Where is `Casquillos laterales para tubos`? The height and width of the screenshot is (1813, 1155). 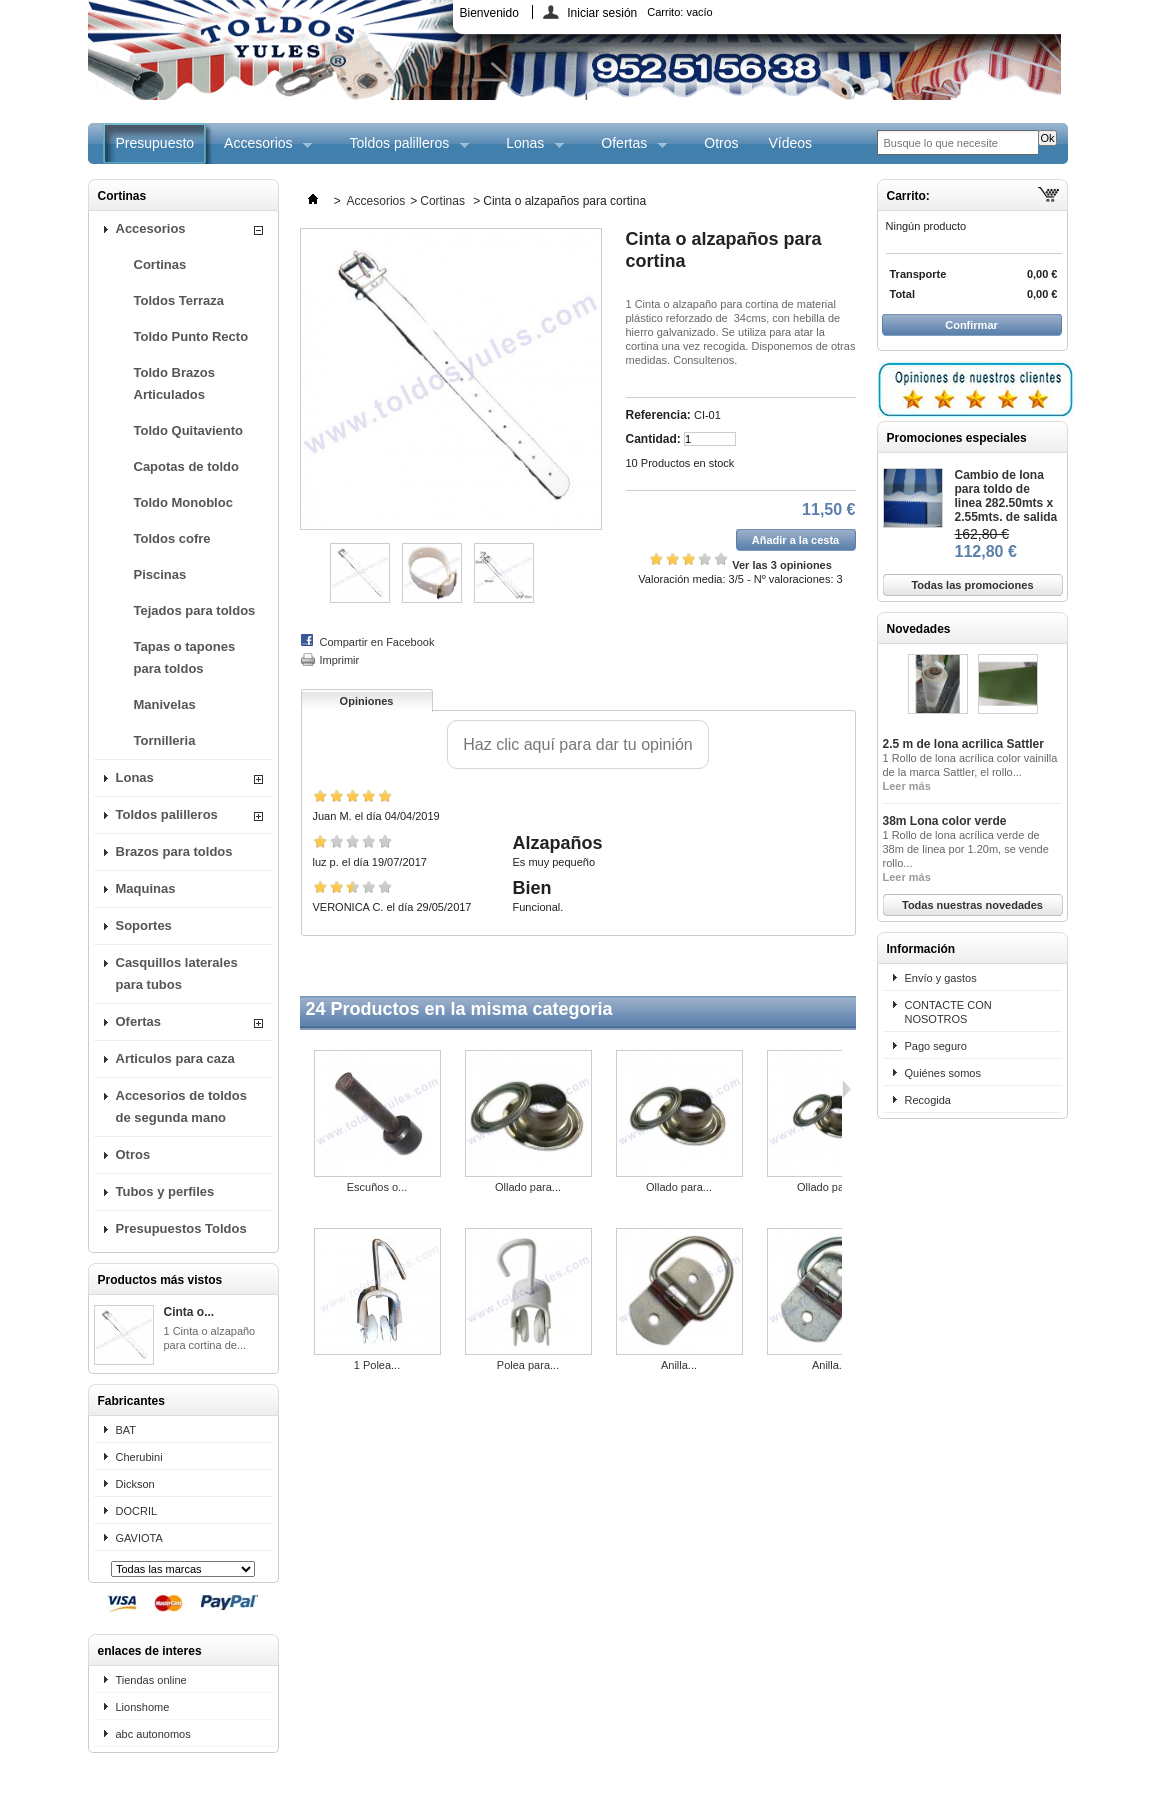 Casquillos laterales para tubos is located at coordinates (177, 973).